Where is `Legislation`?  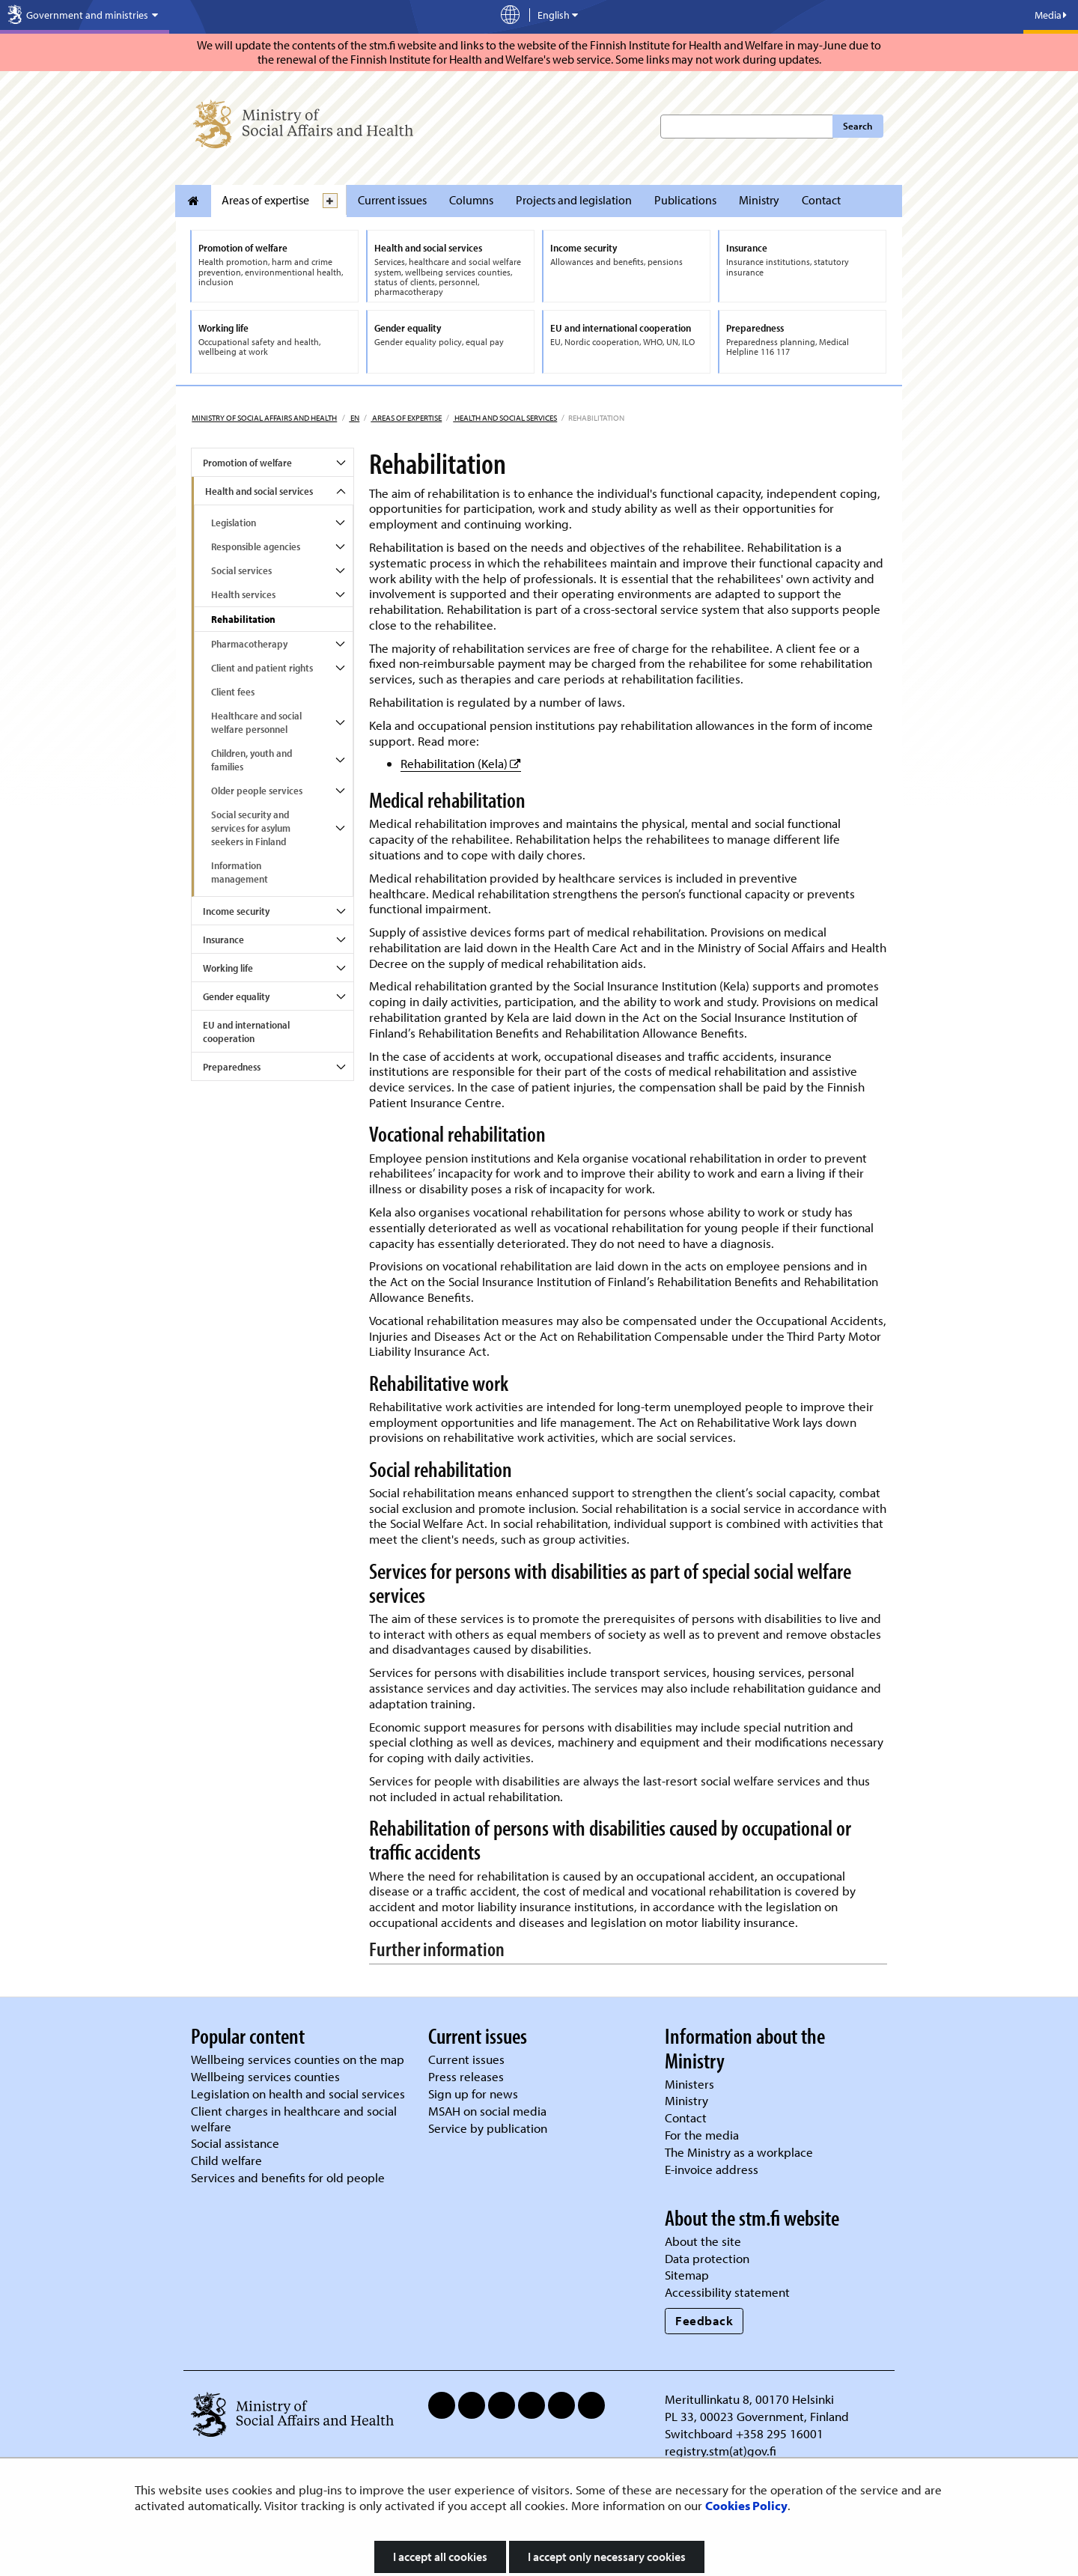 Legislation is located at coordinates (233, 522).